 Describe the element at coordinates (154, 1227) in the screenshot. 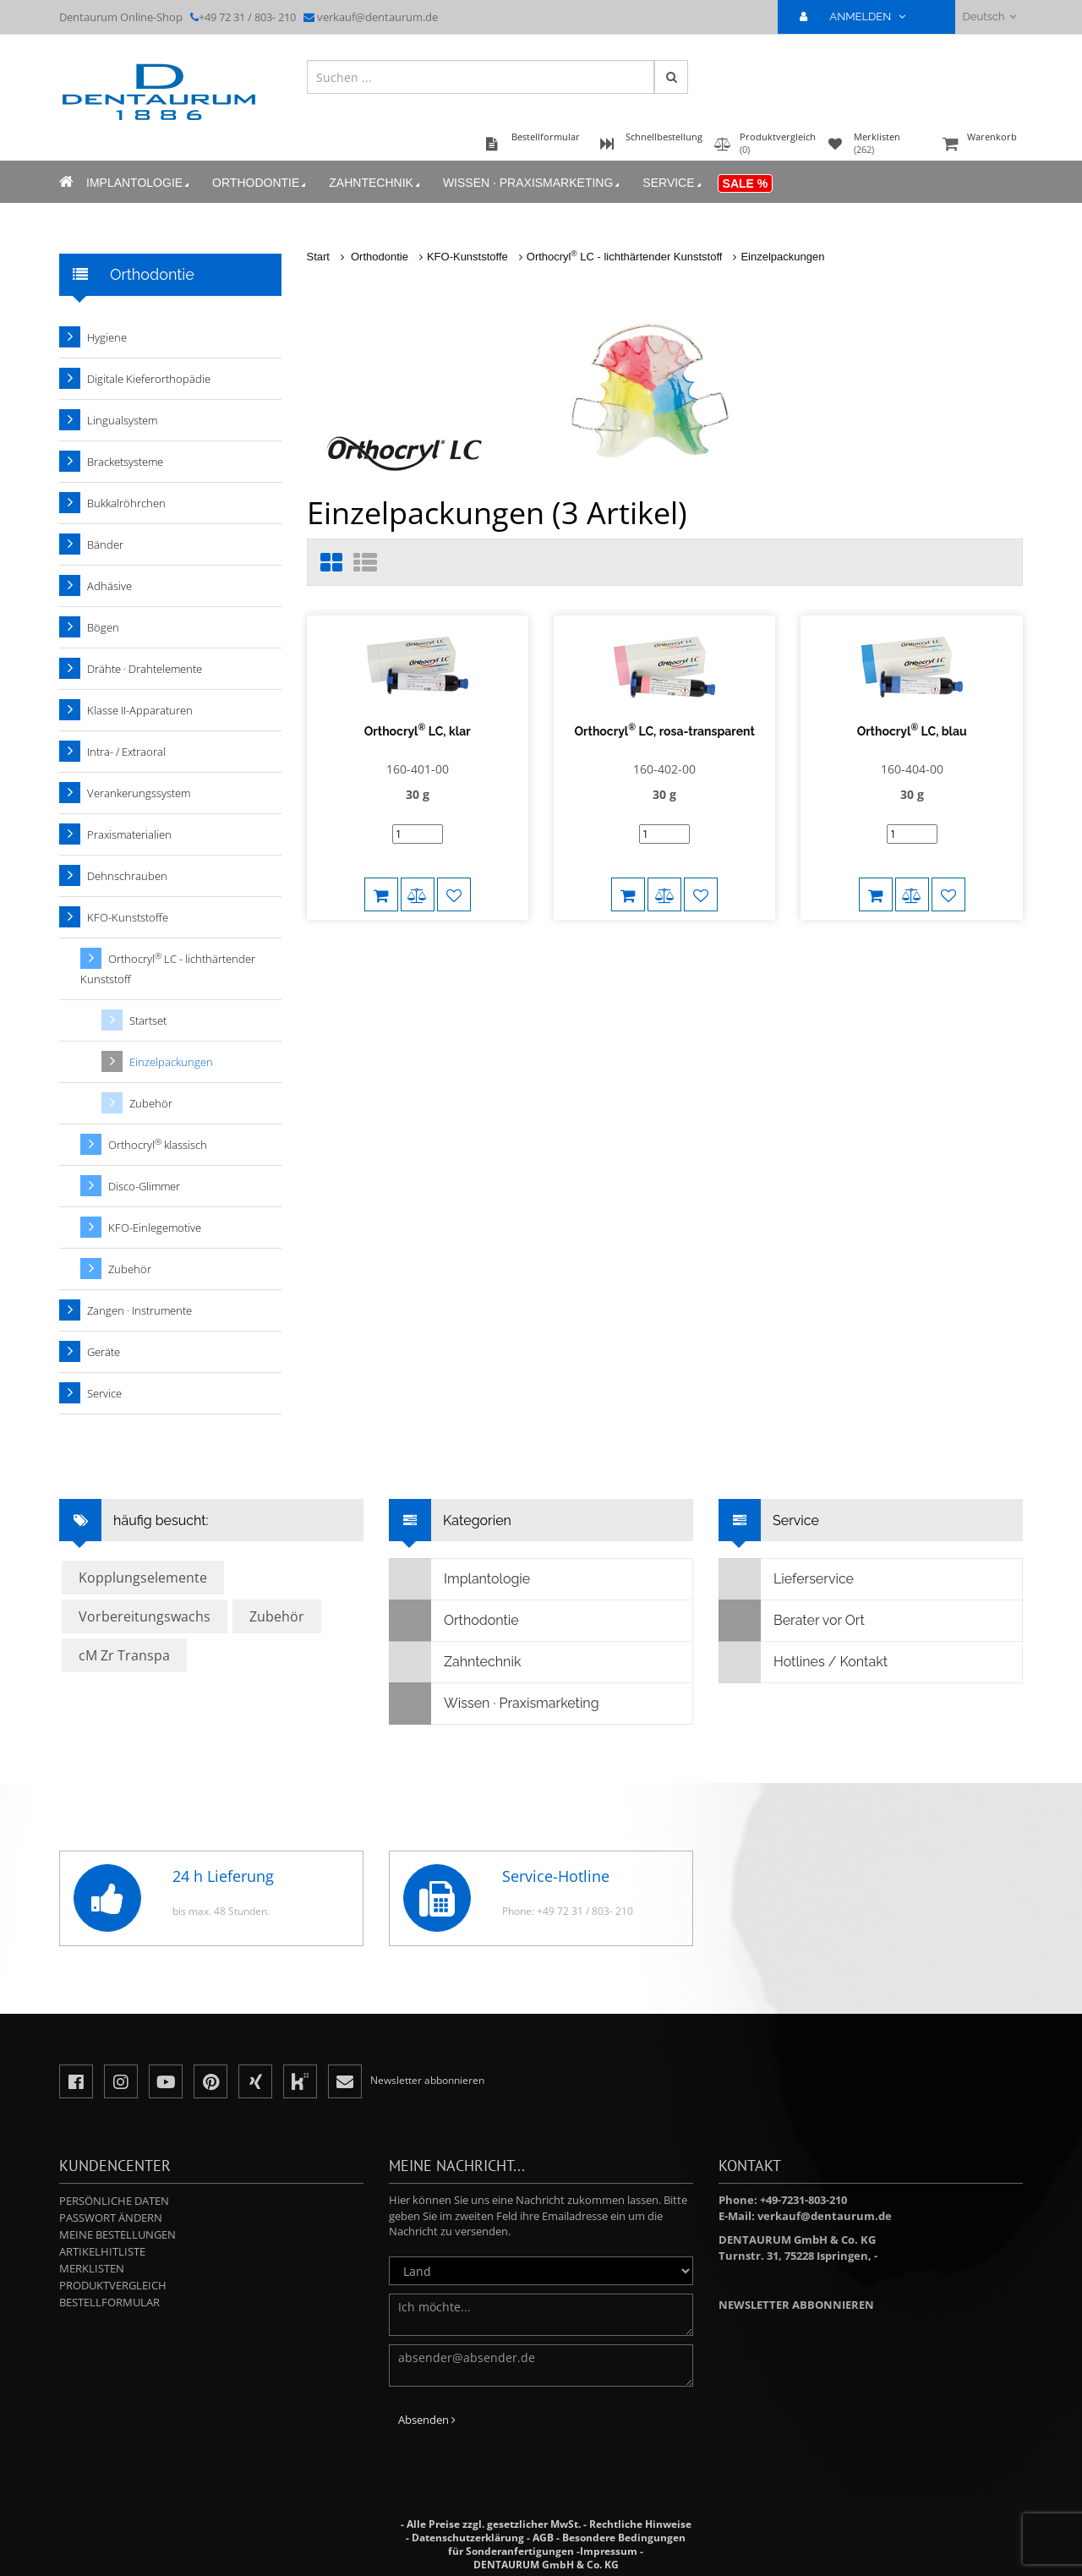

I see `KFO-Einlegemotive` at that location.